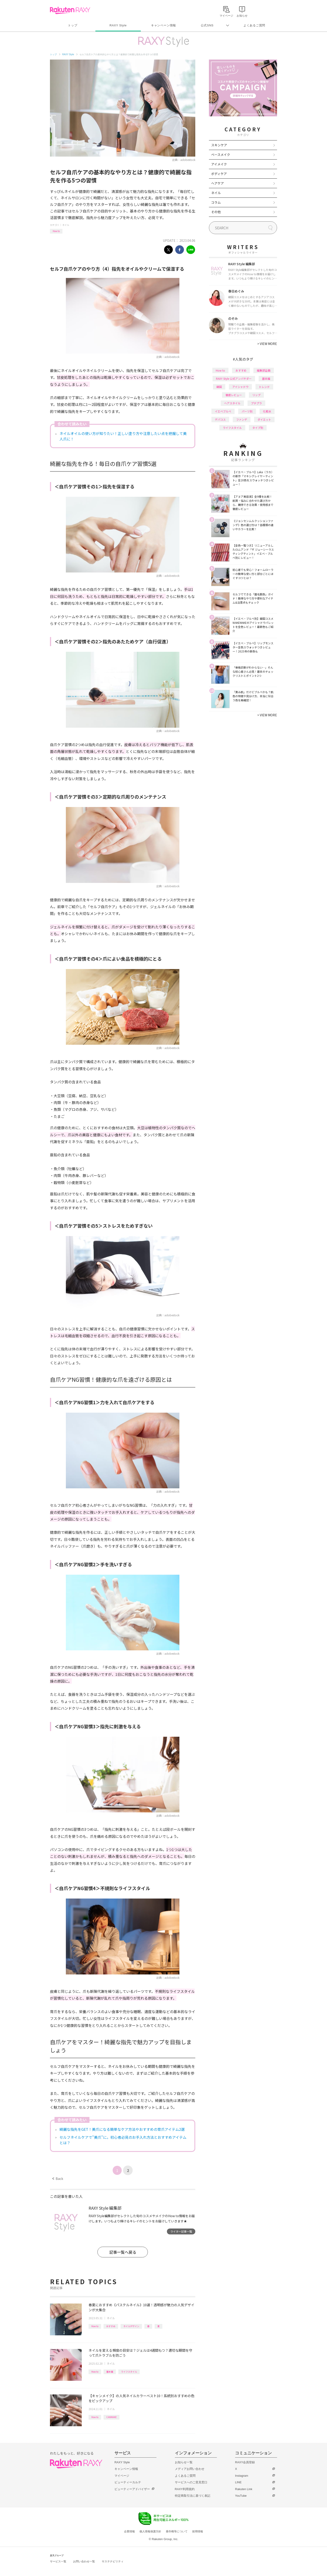  What do you see at coordinates (220, 154) in the screenshot?
I see `ベースメイク` at bounding box center [220, 154].